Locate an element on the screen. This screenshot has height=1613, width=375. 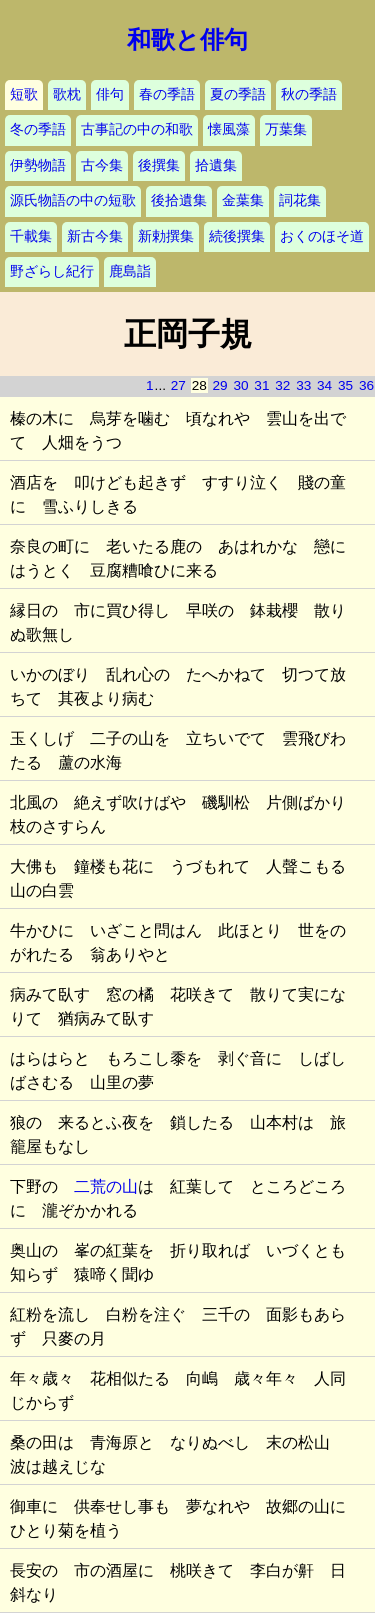
古事記の中の和歌 is located at coordinates (137, 129).